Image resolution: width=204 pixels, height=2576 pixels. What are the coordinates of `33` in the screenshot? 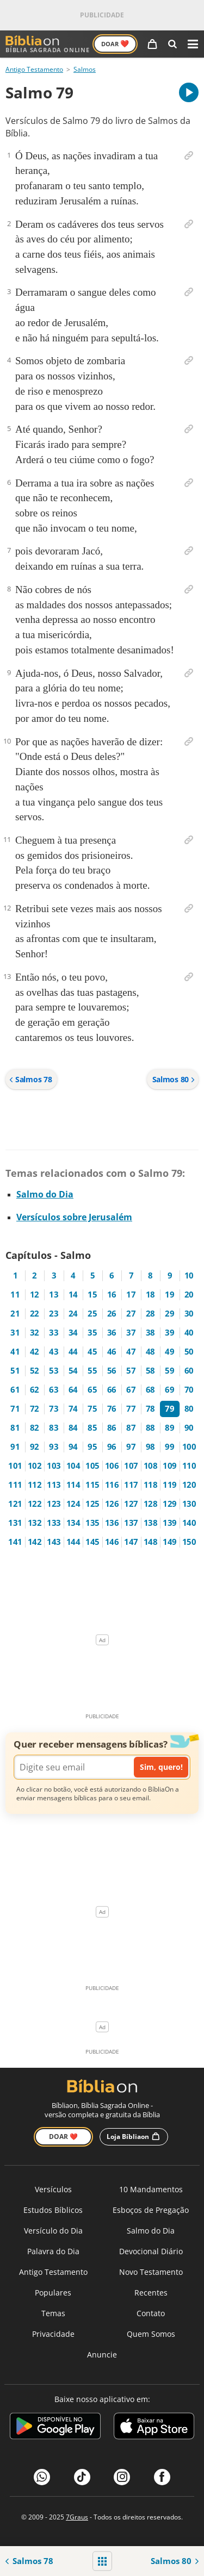 It's located at (53, 1332).